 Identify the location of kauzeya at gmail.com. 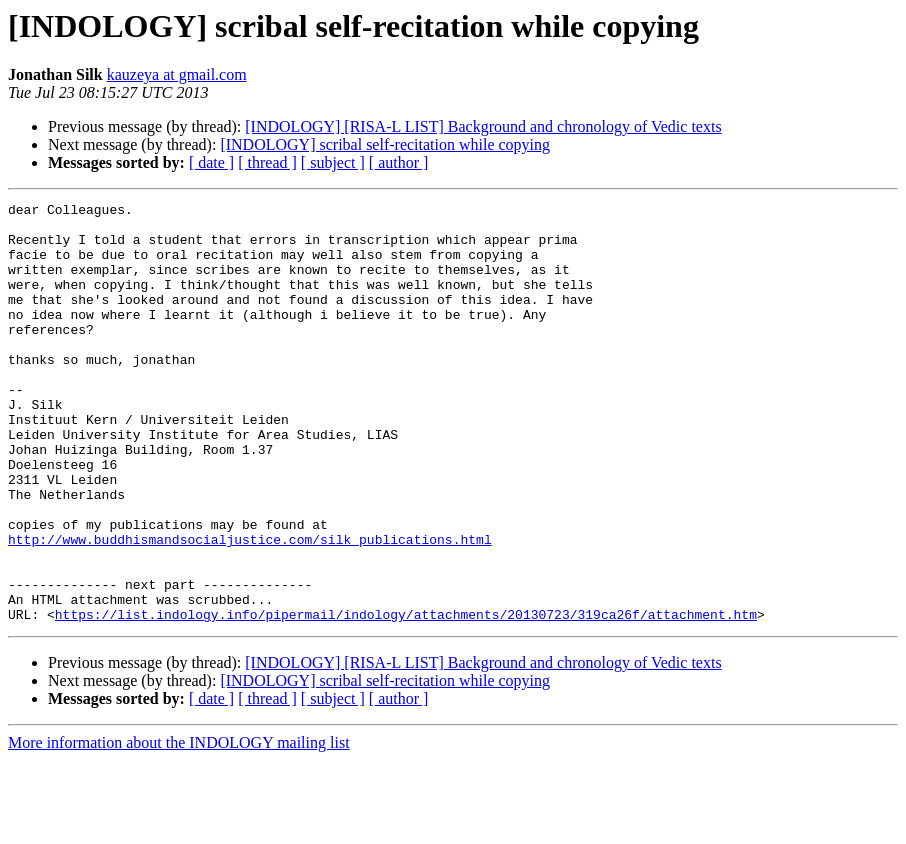
(177, 74).